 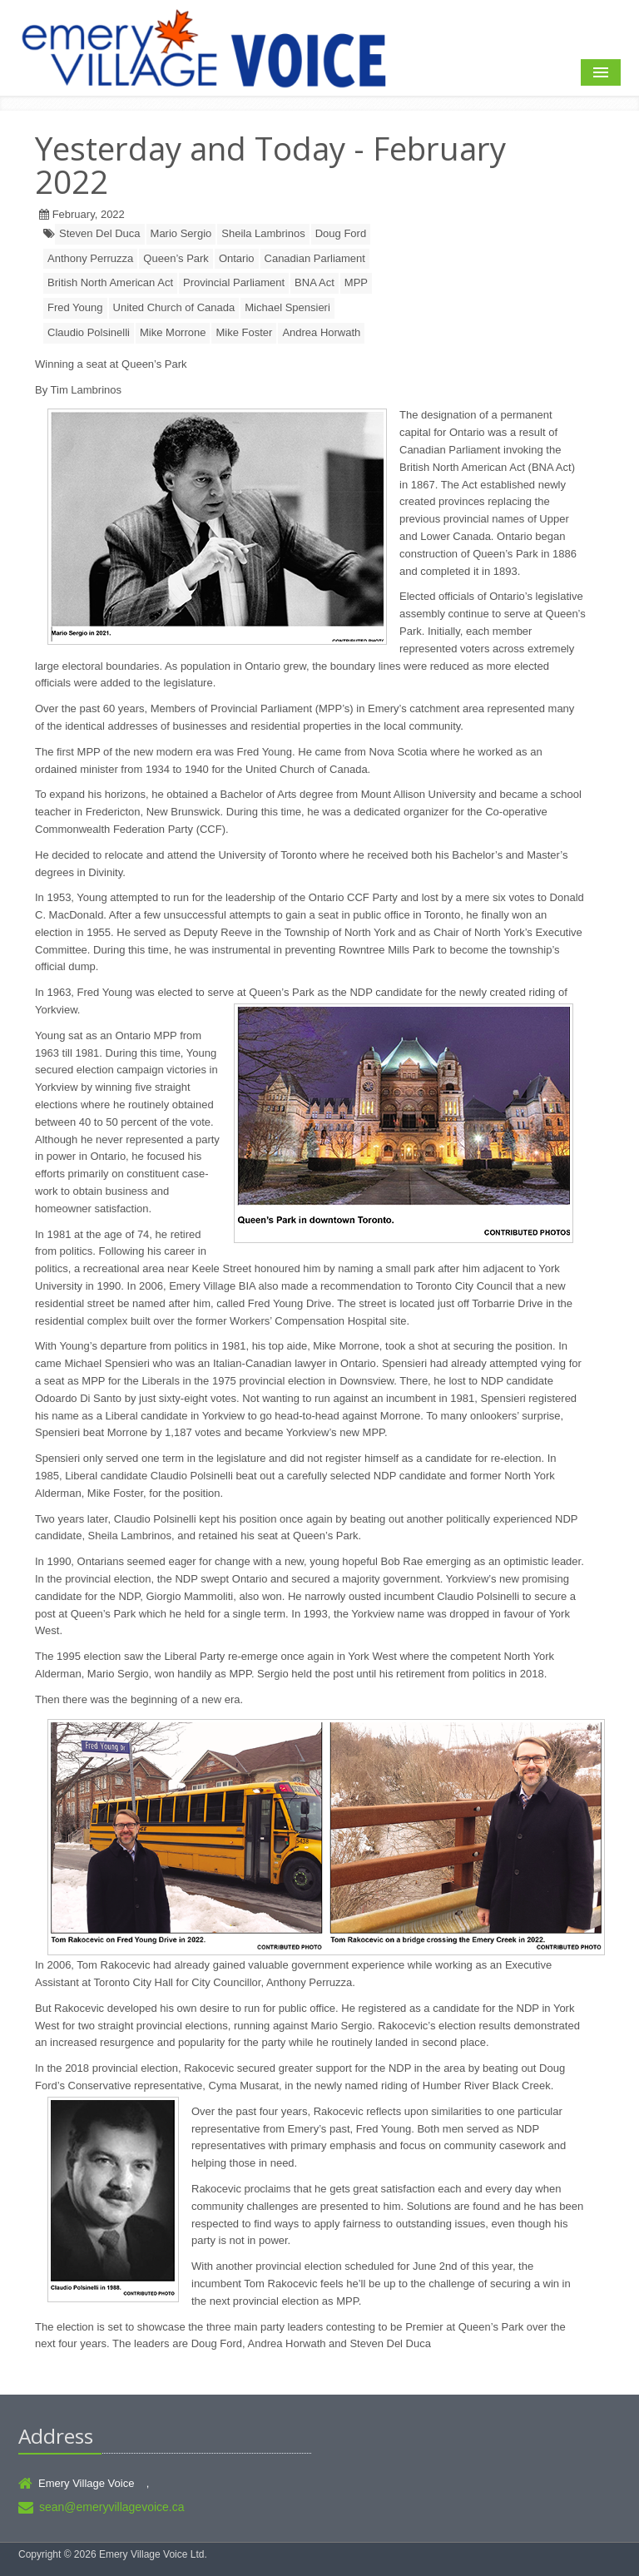 What do you see at coordinates (321, 332) in the screenshot?
I see `Andrea Horwath` at bounding box center [321, 332].